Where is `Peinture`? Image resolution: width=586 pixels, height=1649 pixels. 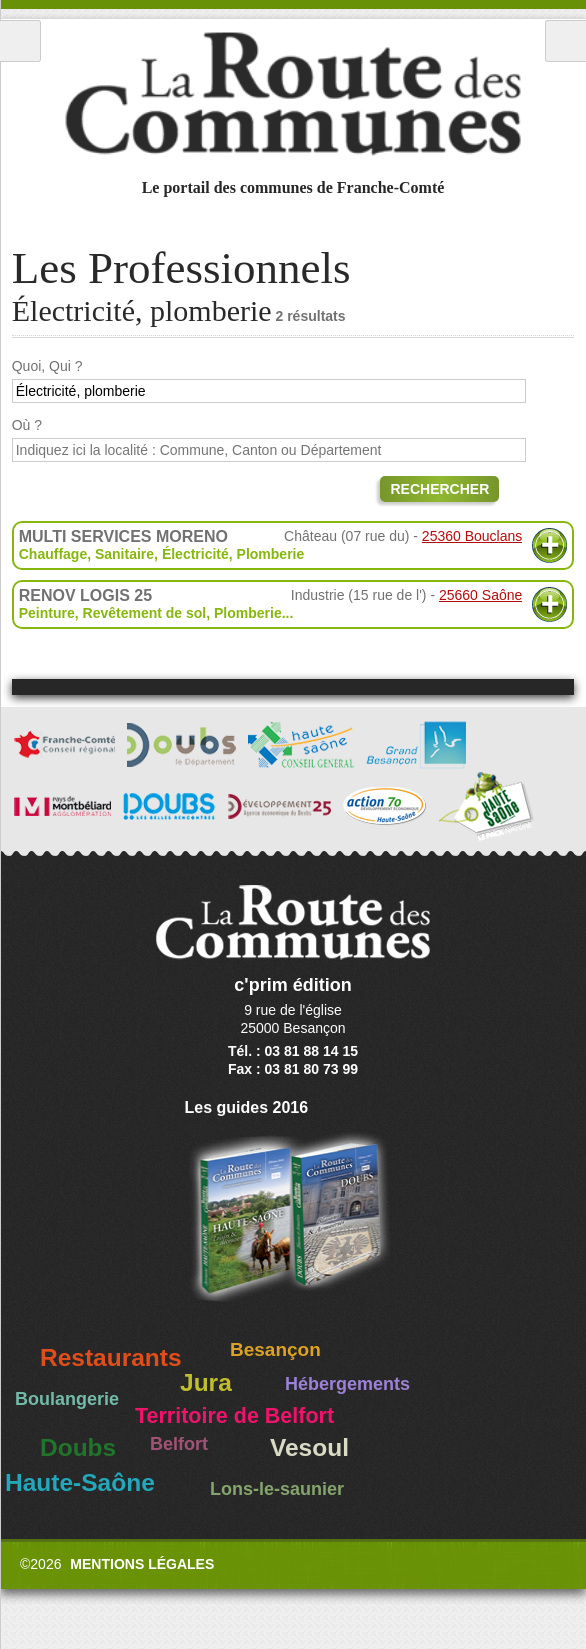 Peinture is located at coordinates (47, 613).